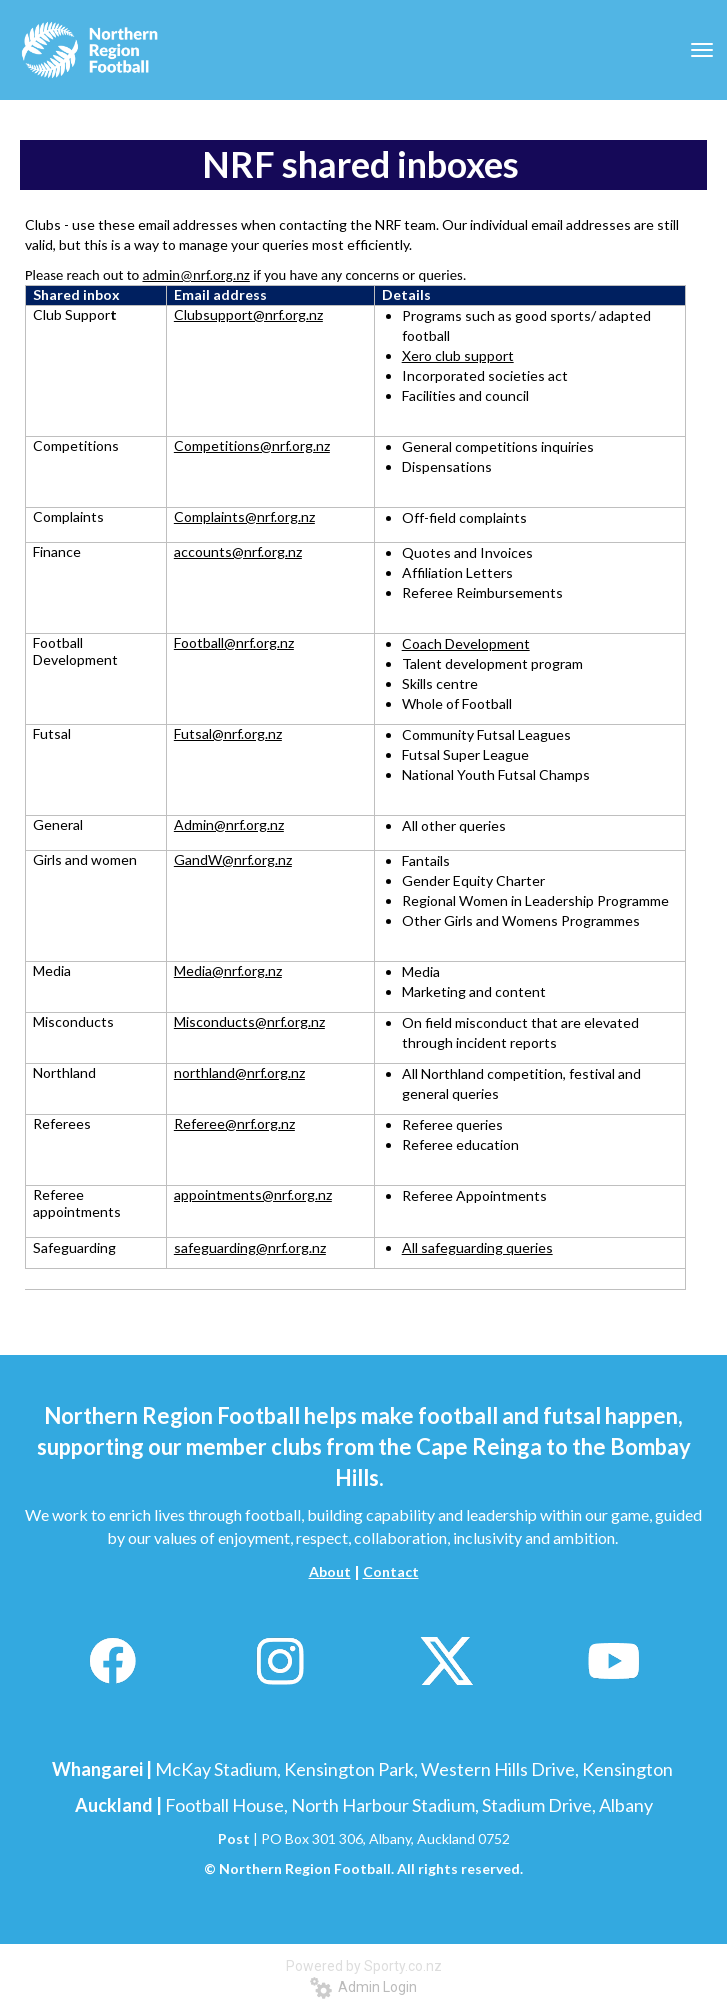 The width and height of the screenshot is (727, 2010). What do you see at coordinates (234, 642) in the screenshot?
I see `Football@nrf.org.nz` at bounding box center [234, 642].